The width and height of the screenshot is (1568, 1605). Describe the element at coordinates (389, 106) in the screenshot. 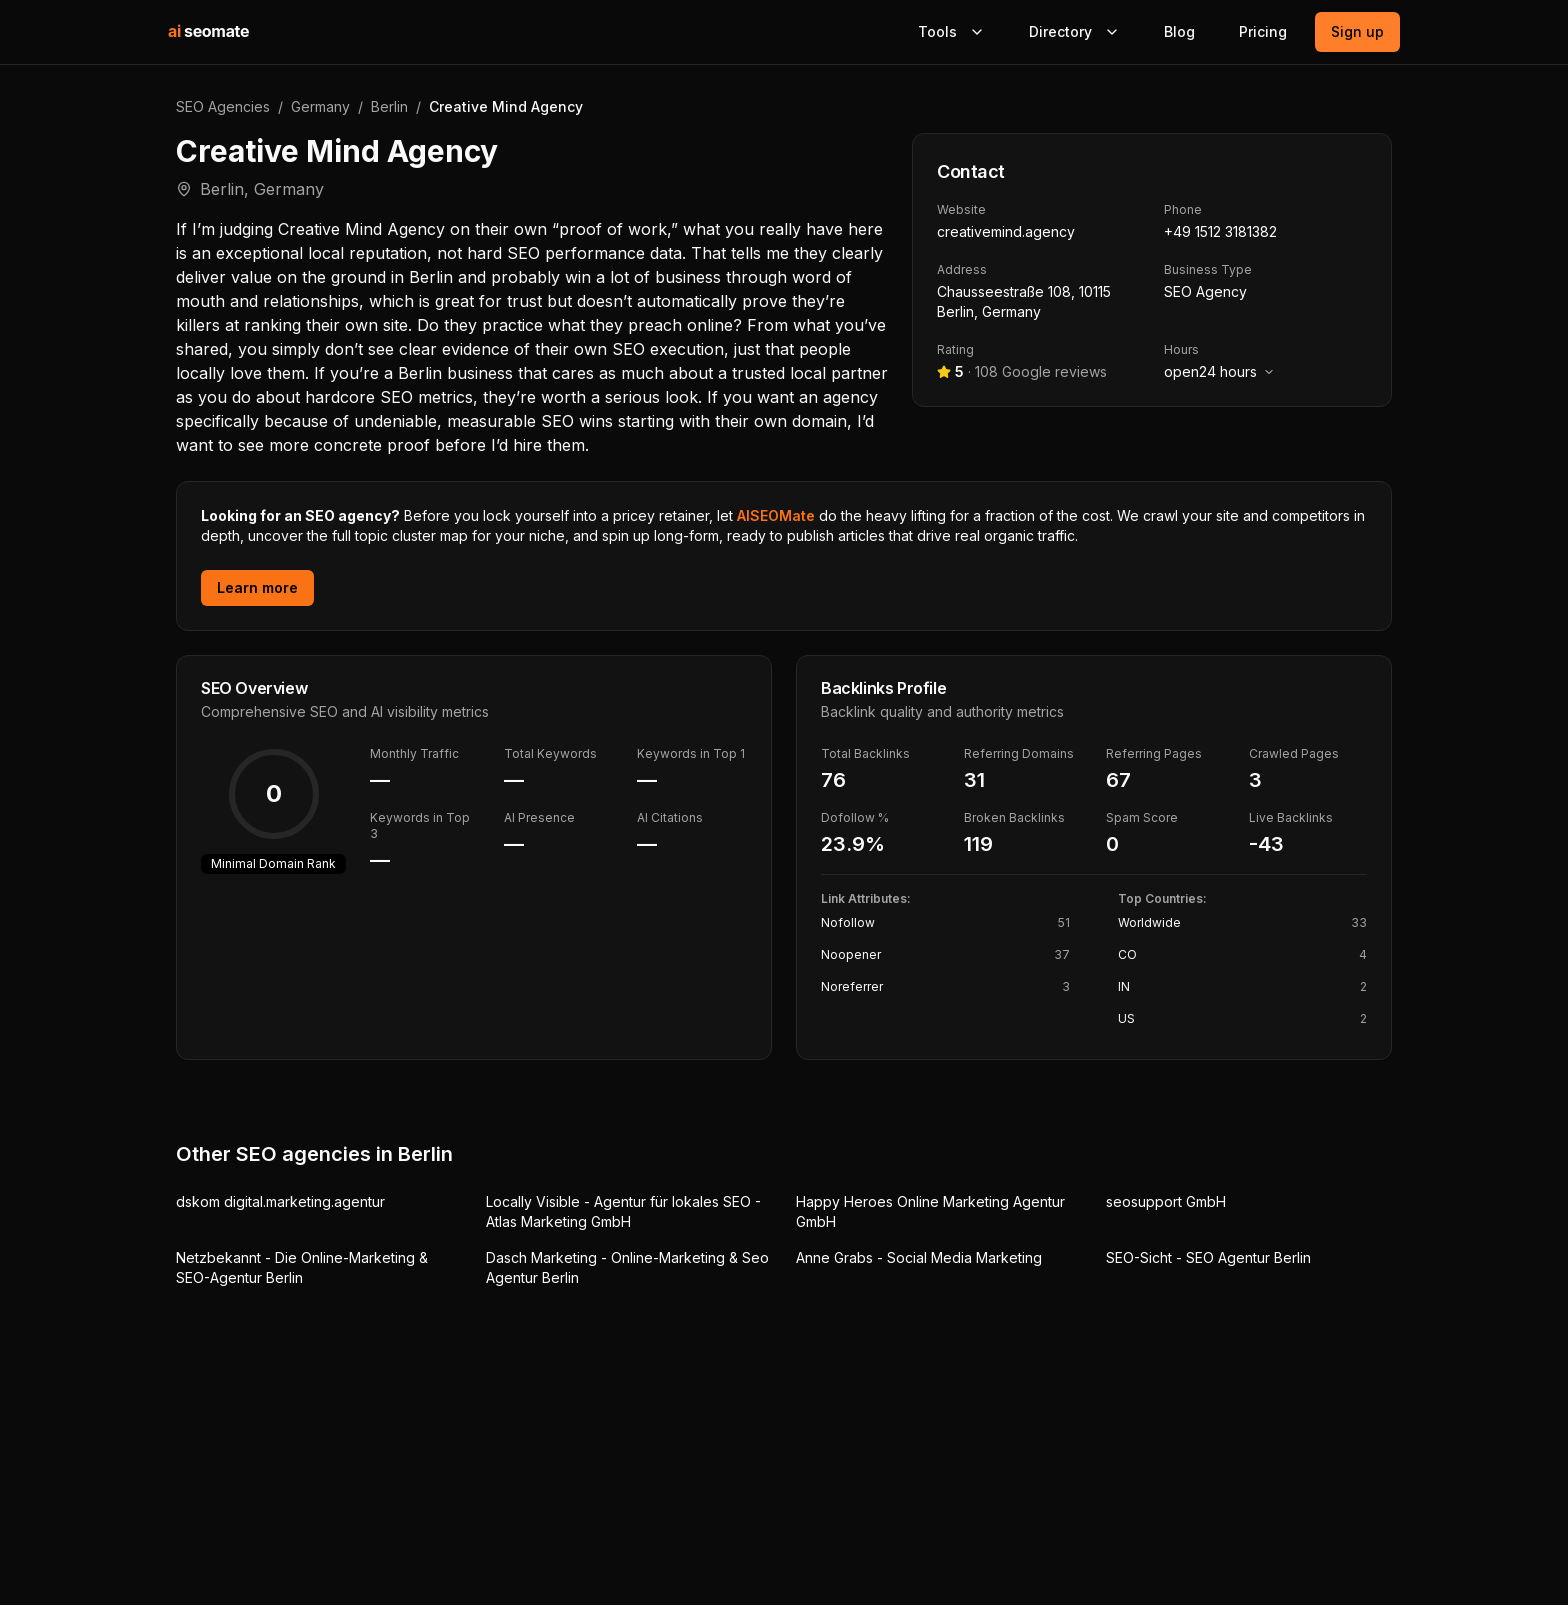

I see `Berlin` at that location.